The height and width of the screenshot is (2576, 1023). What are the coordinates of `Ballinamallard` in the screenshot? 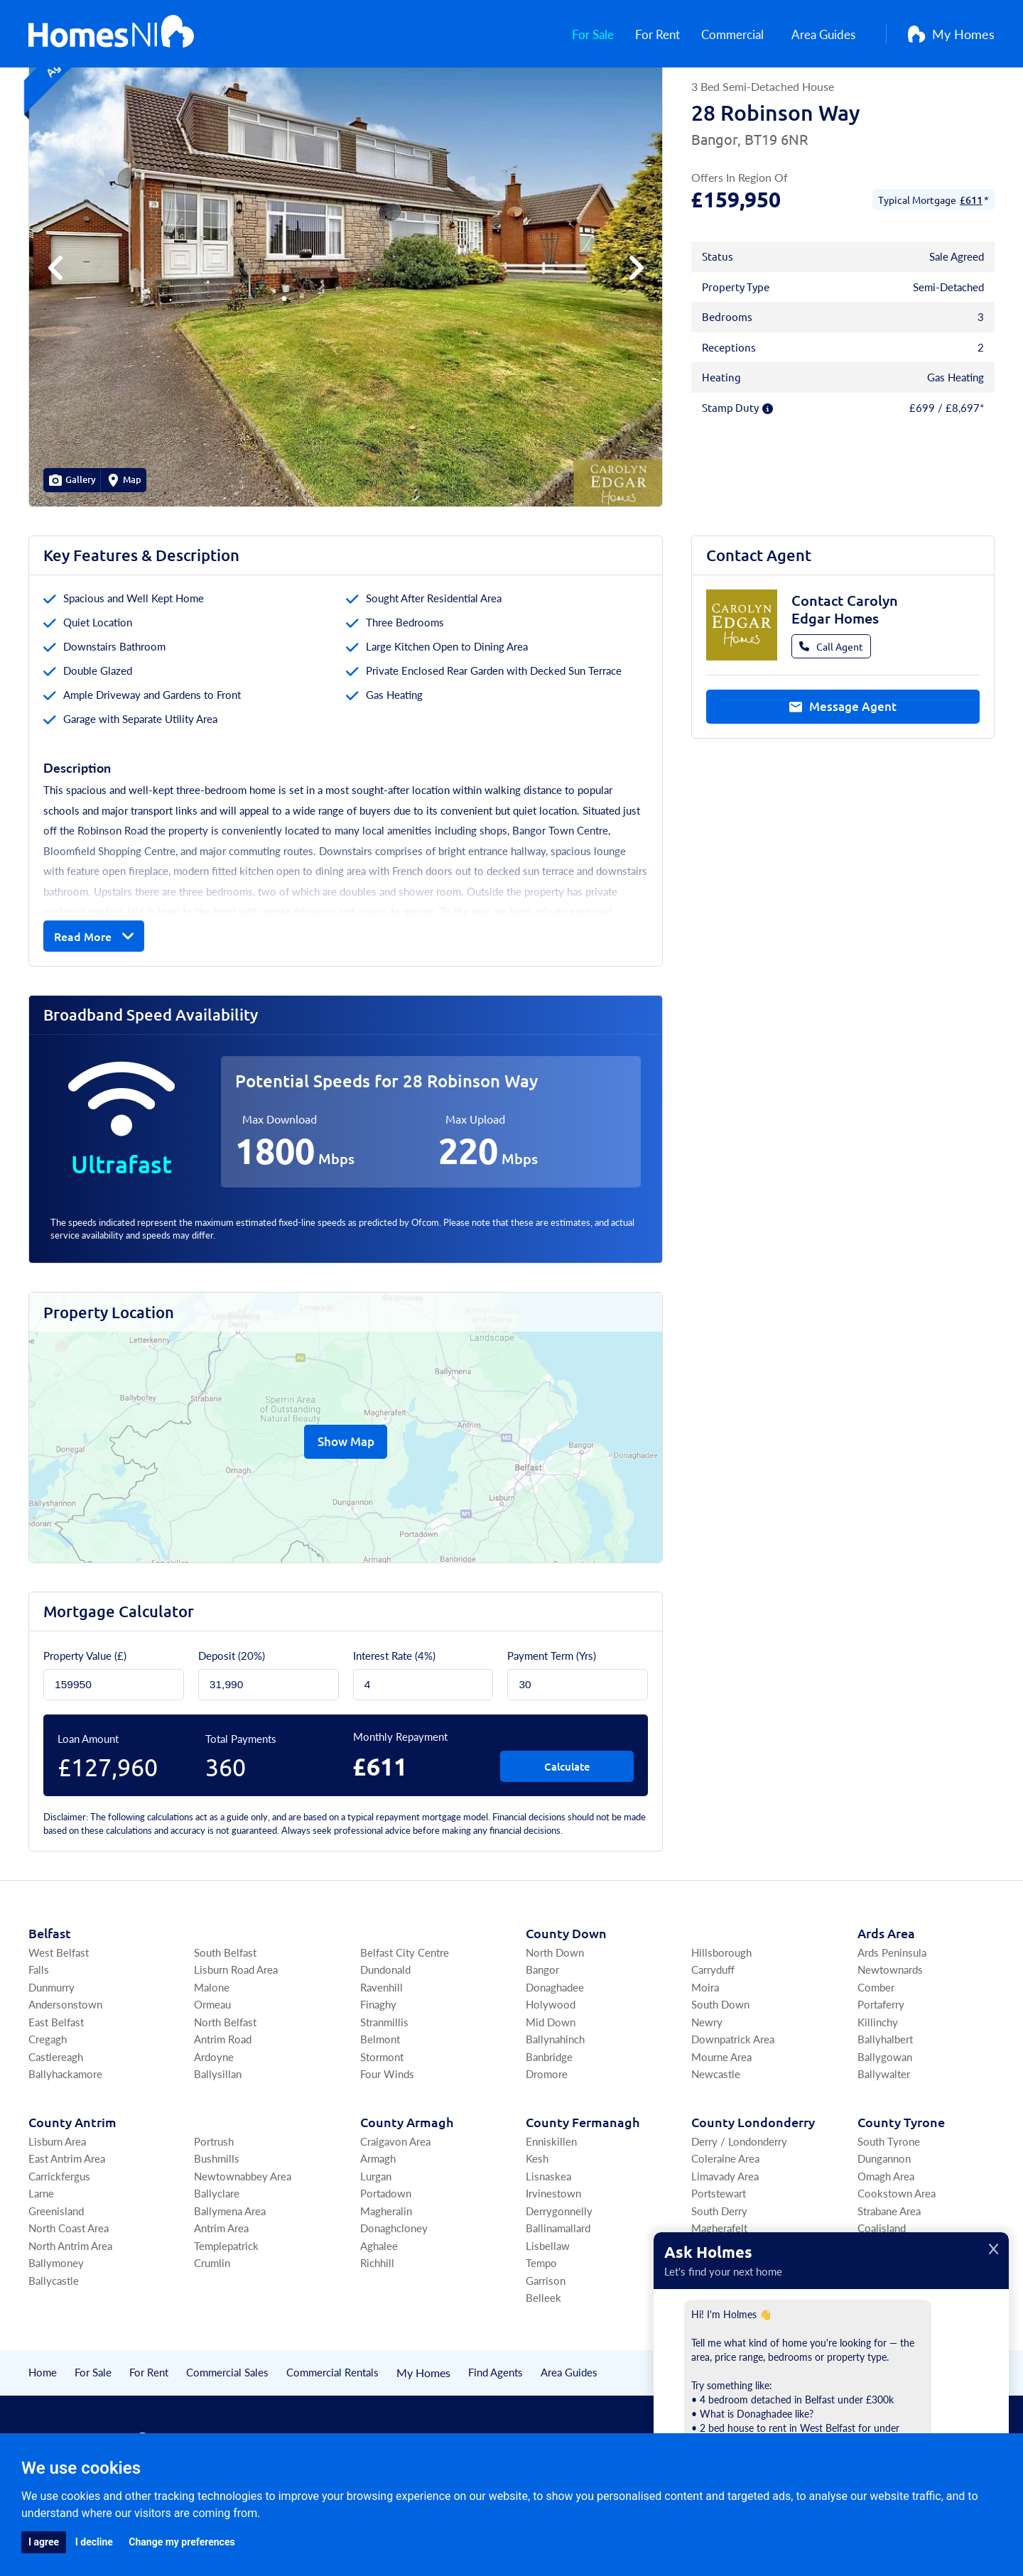 It's located at (558, 2298).